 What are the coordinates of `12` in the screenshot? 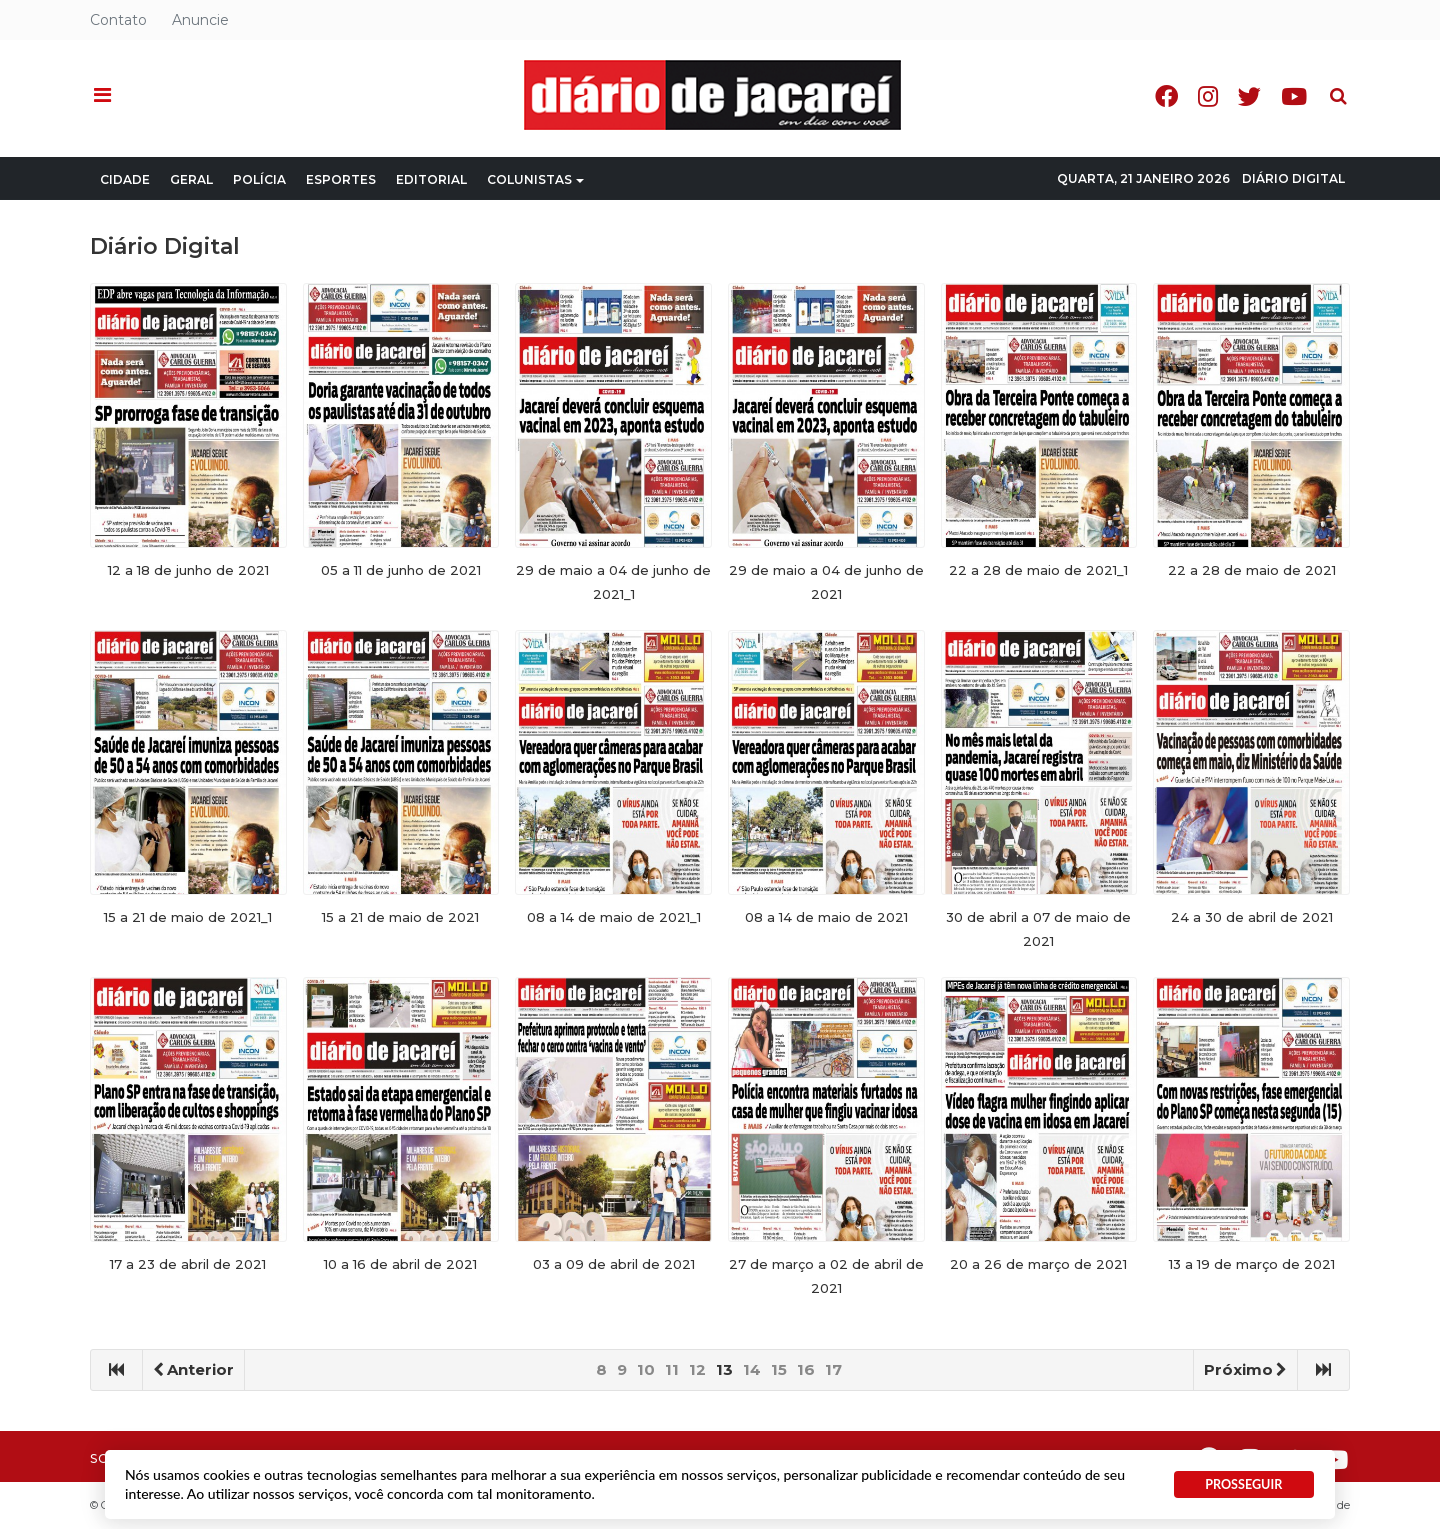 It's located at (697, 1369).